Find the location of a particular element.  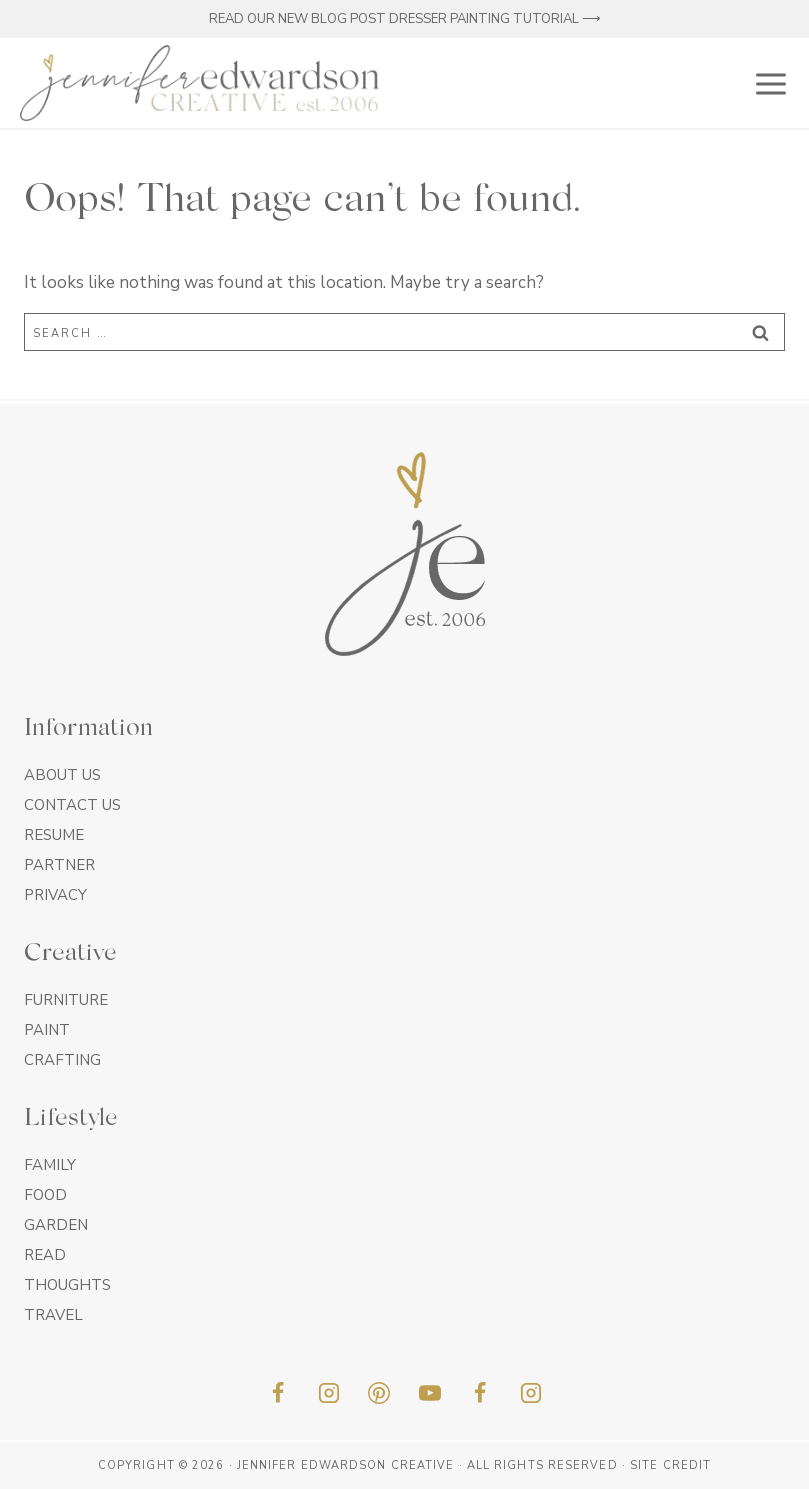

Read is located at coordinates (45, 1255).